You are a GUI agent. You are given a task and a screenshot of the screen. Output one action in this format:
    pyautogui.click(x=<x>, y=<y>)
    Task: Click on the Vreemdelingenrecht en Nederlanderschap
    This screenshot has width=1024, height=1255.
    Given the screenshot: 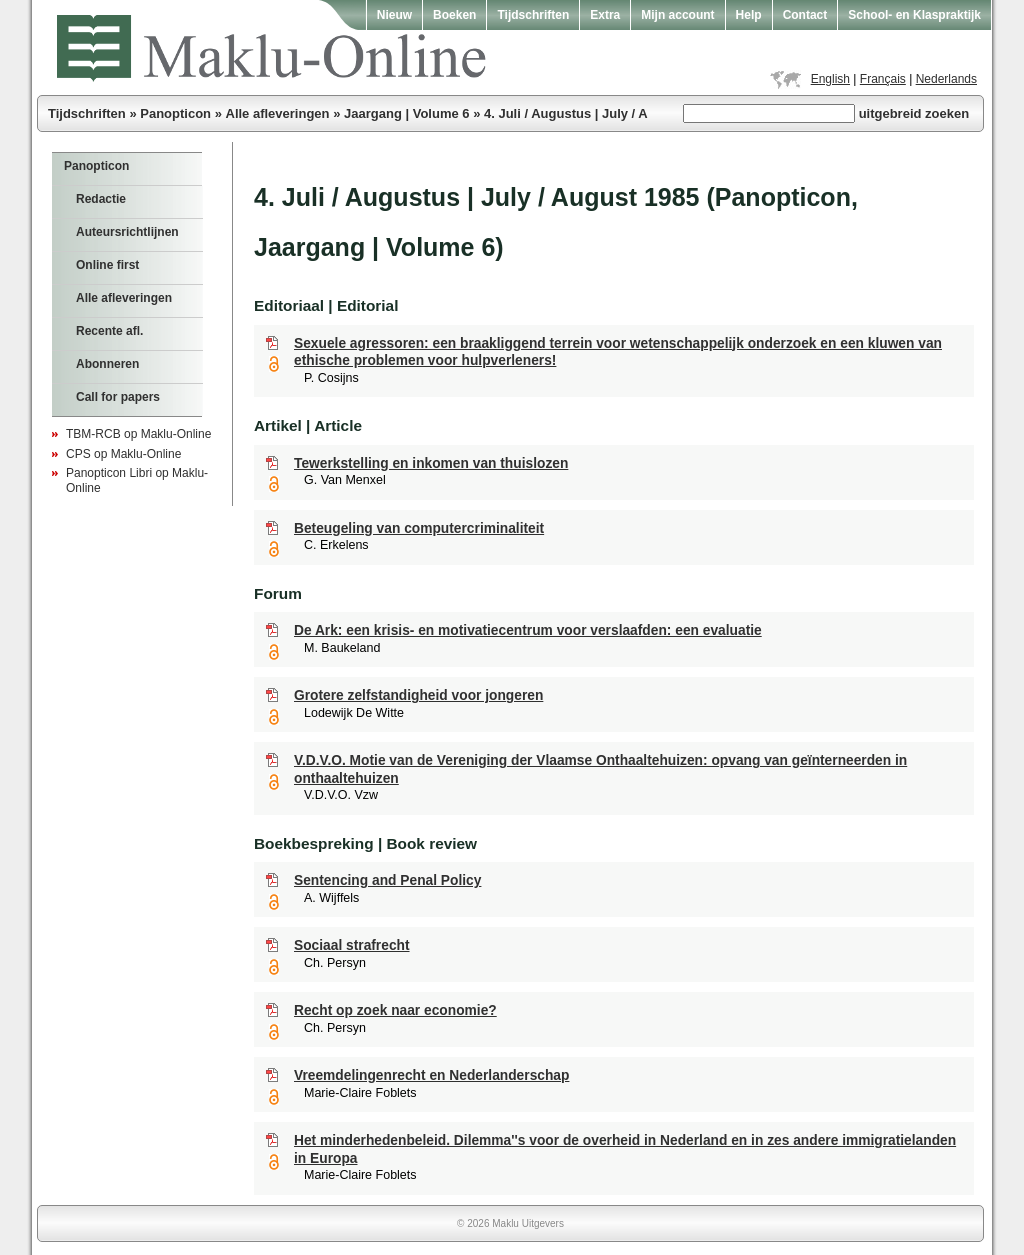 What is the action you would take?
    pyautogui.click(x=431, y=1075)
    